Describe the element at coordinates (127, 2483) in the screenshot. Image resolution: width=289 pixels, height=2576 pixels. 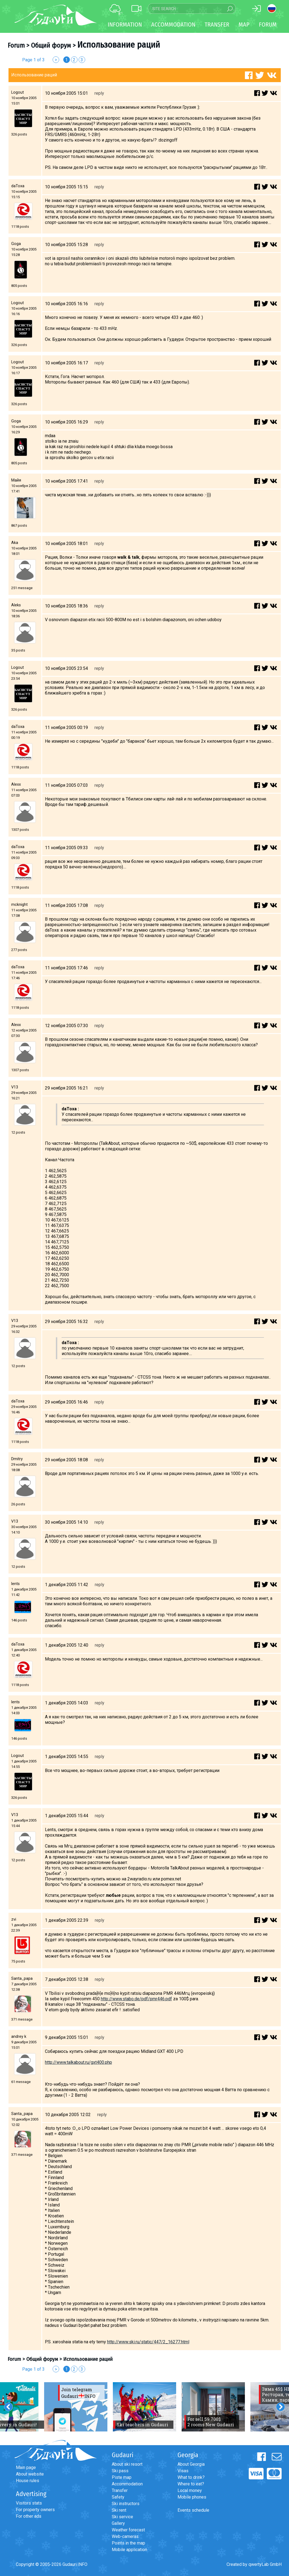
I see `Accommodation` at that location.